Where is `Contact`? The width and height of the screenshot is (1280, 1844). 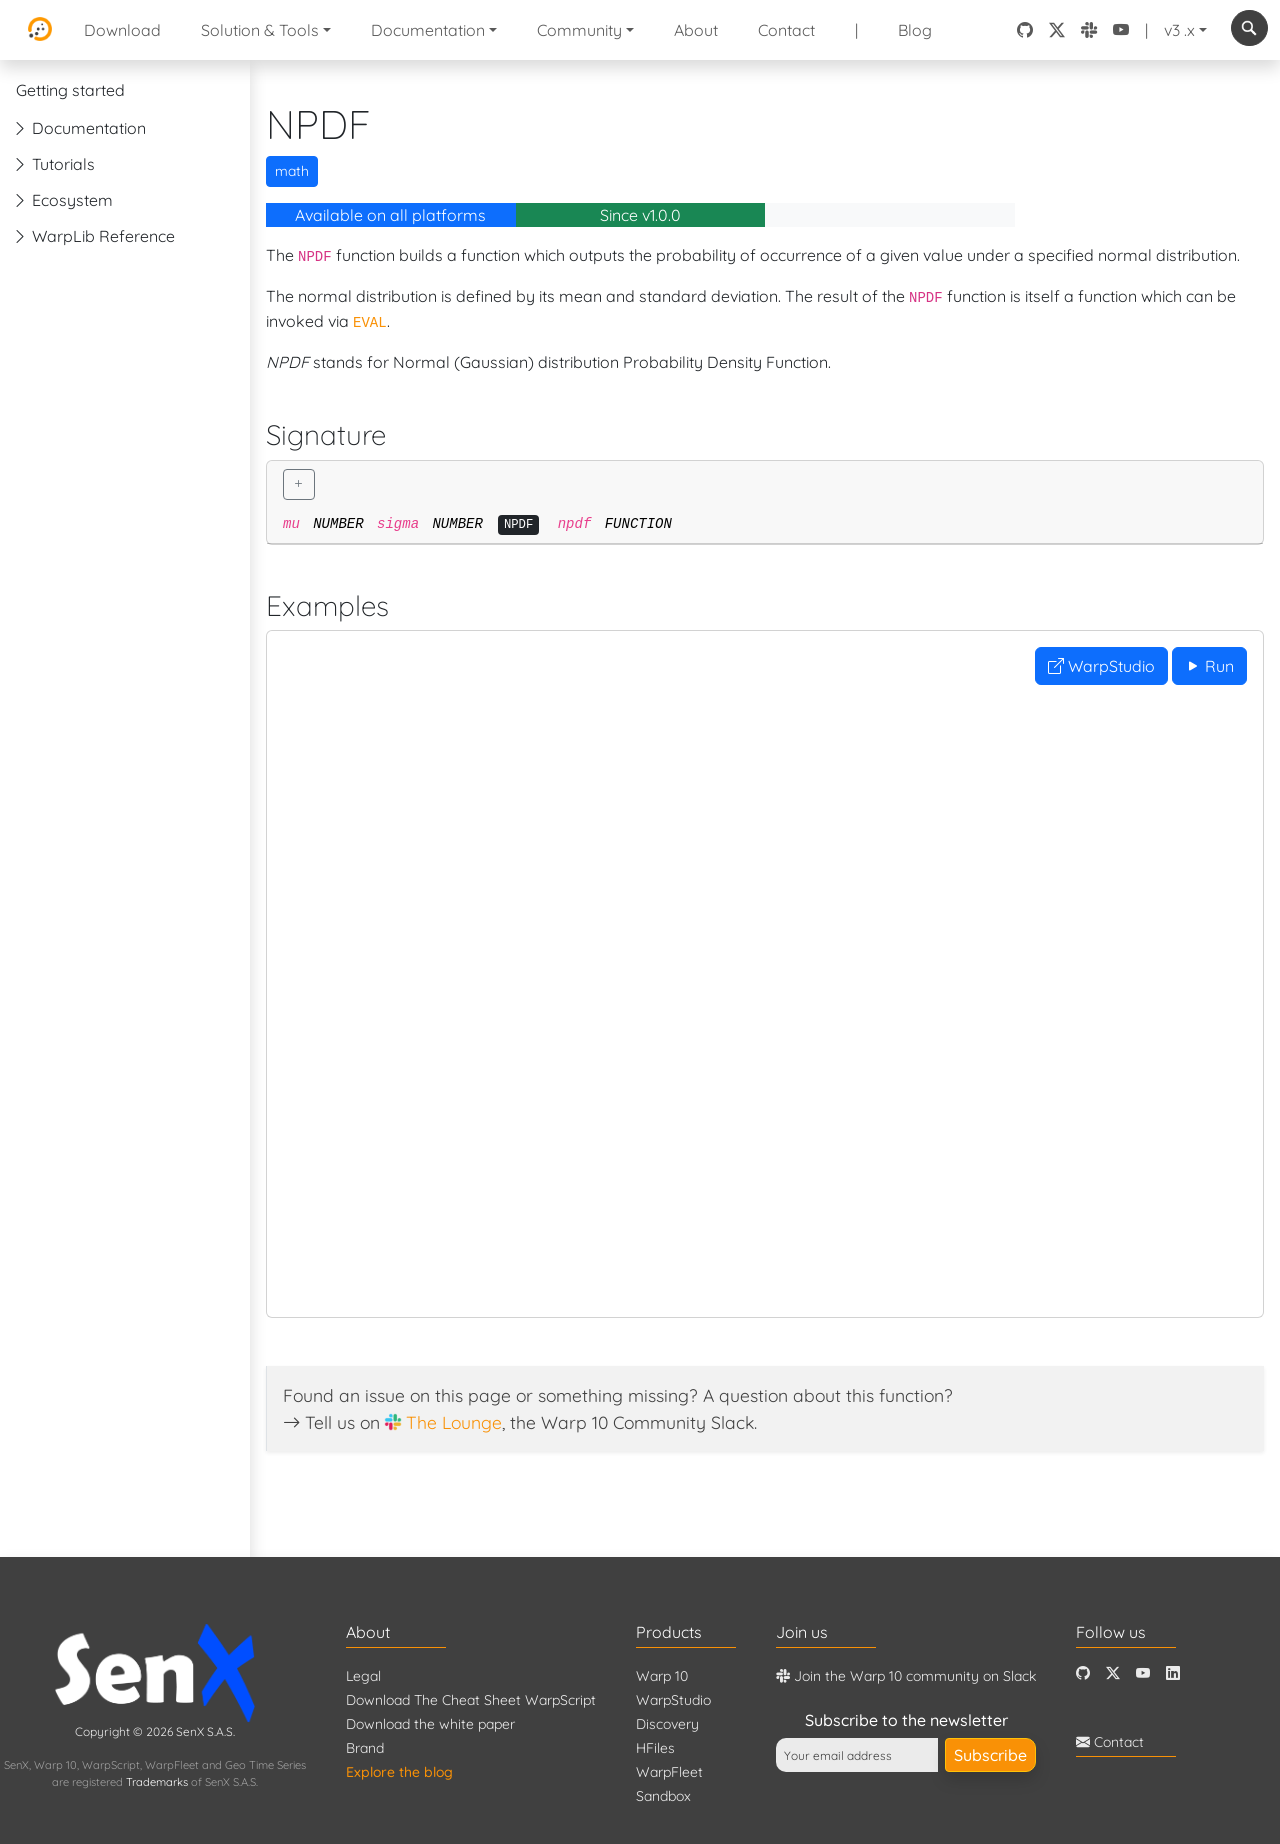
Contact is located at coordinates (786, 30).